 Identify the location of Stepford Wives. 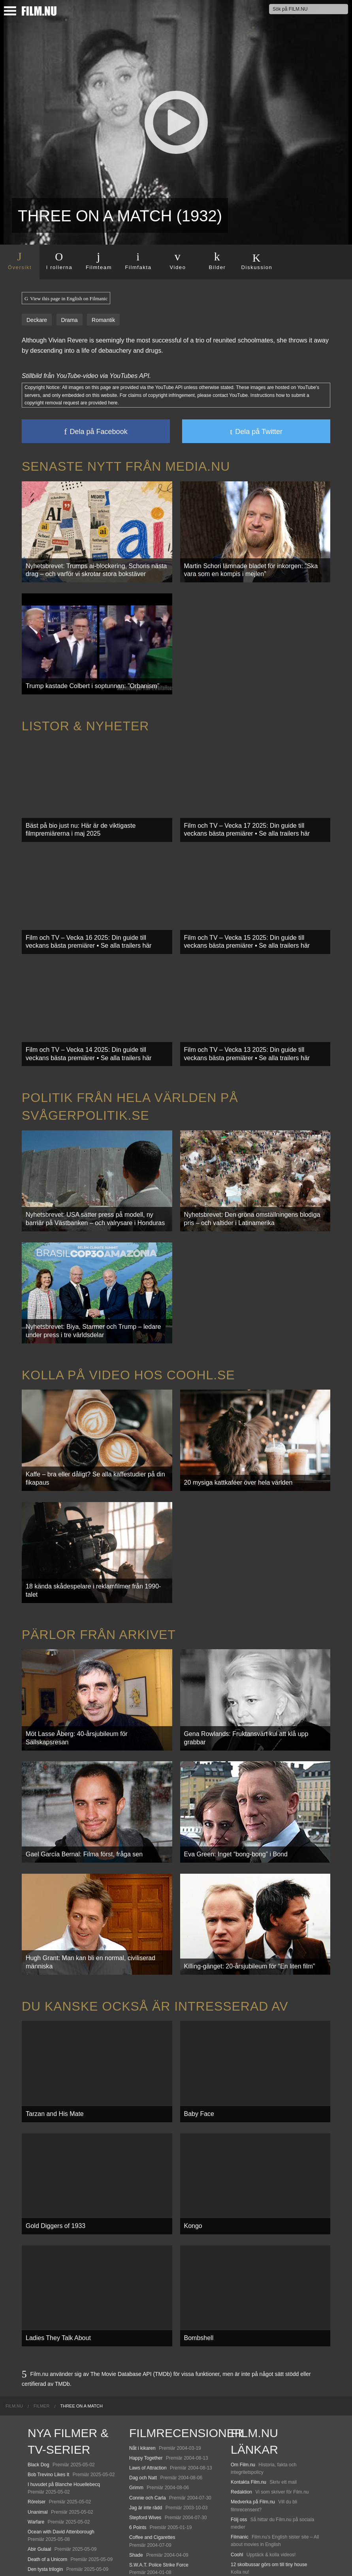
(145, 2402).